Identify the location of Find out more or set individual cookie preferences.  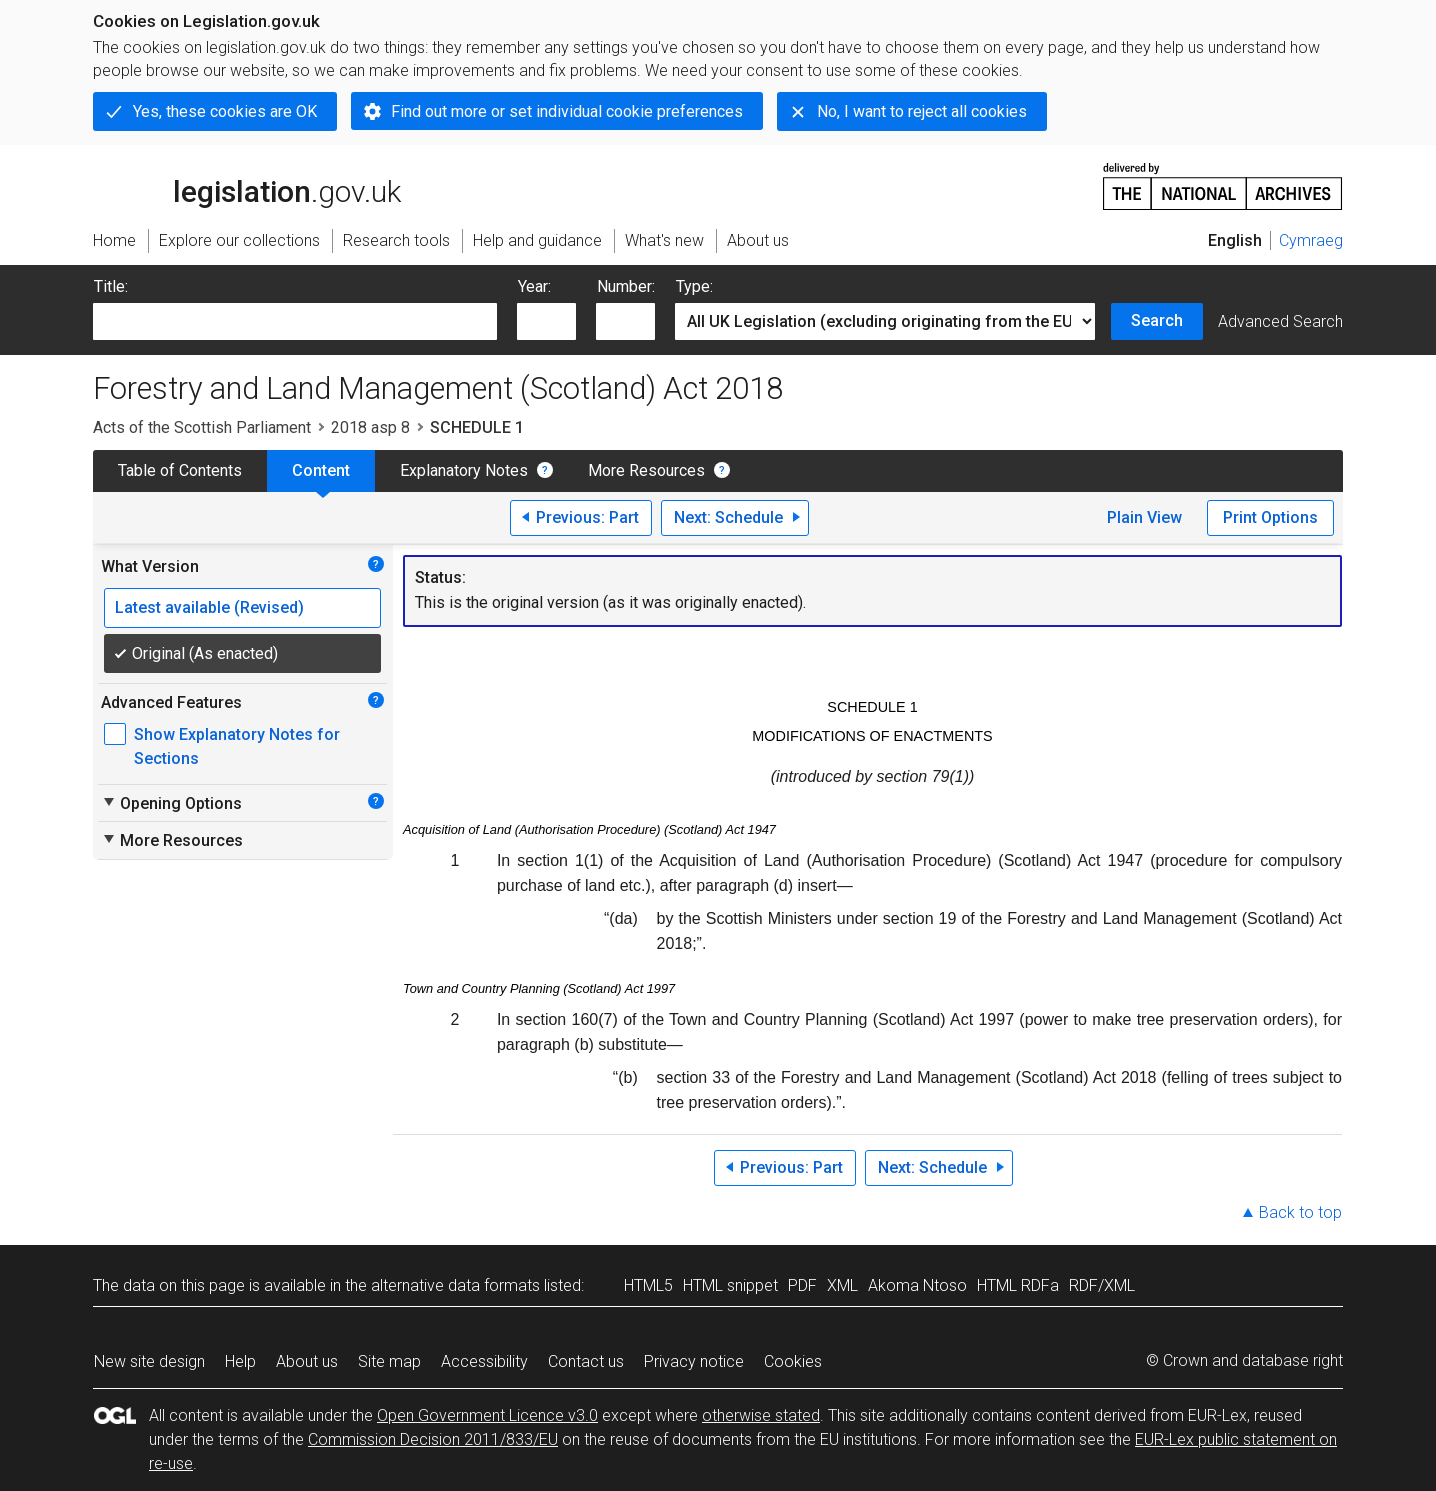
(567, 111).